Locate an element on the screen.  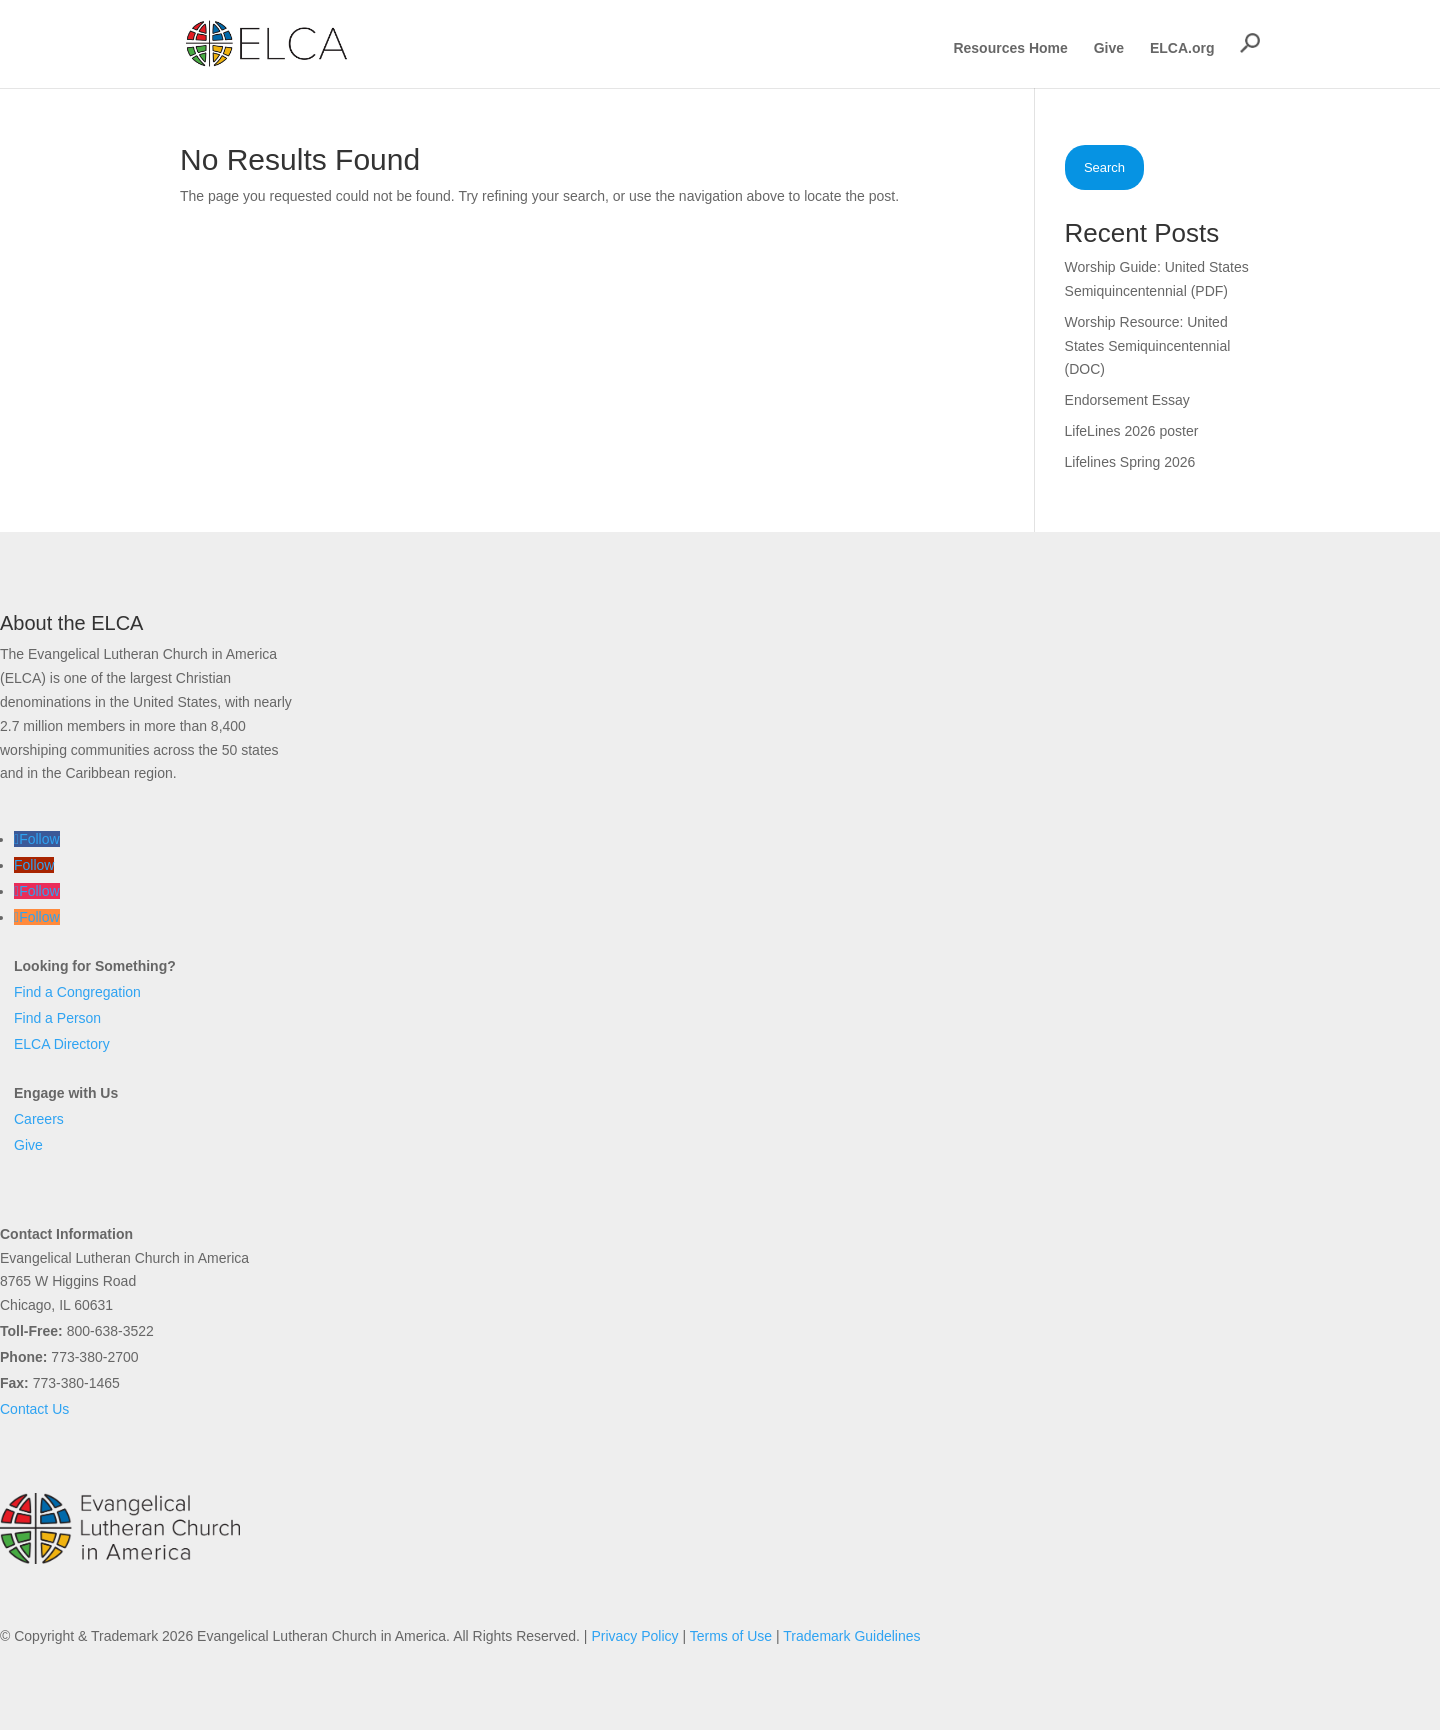
Resources Home is located at coordinates (1010, 48).